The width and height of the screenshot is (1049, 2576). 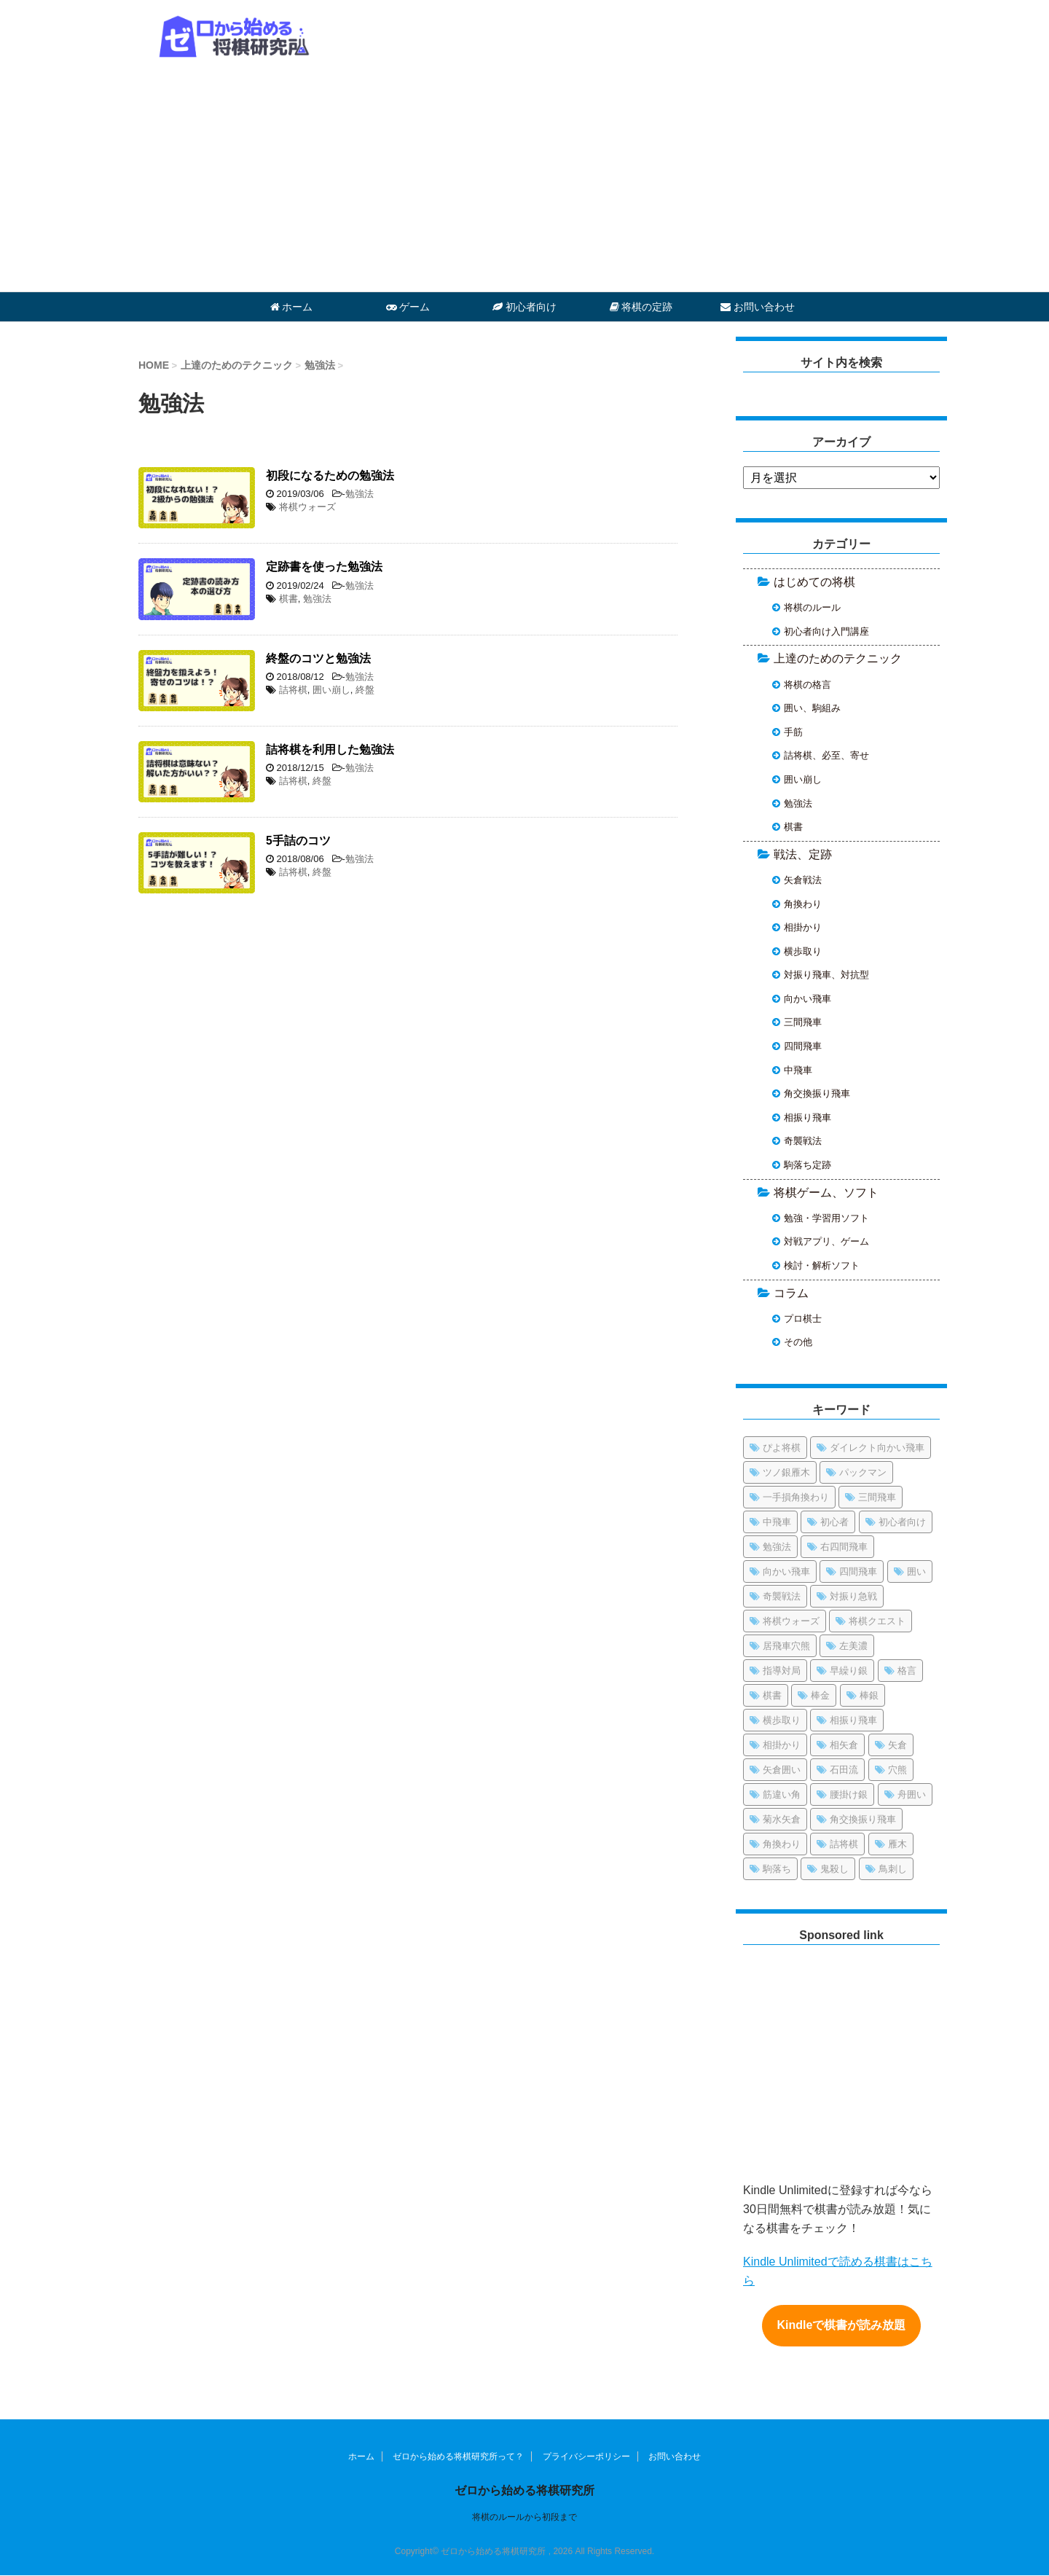 I want to click on 初心者向け入門講座, so click(x=826, y=631).